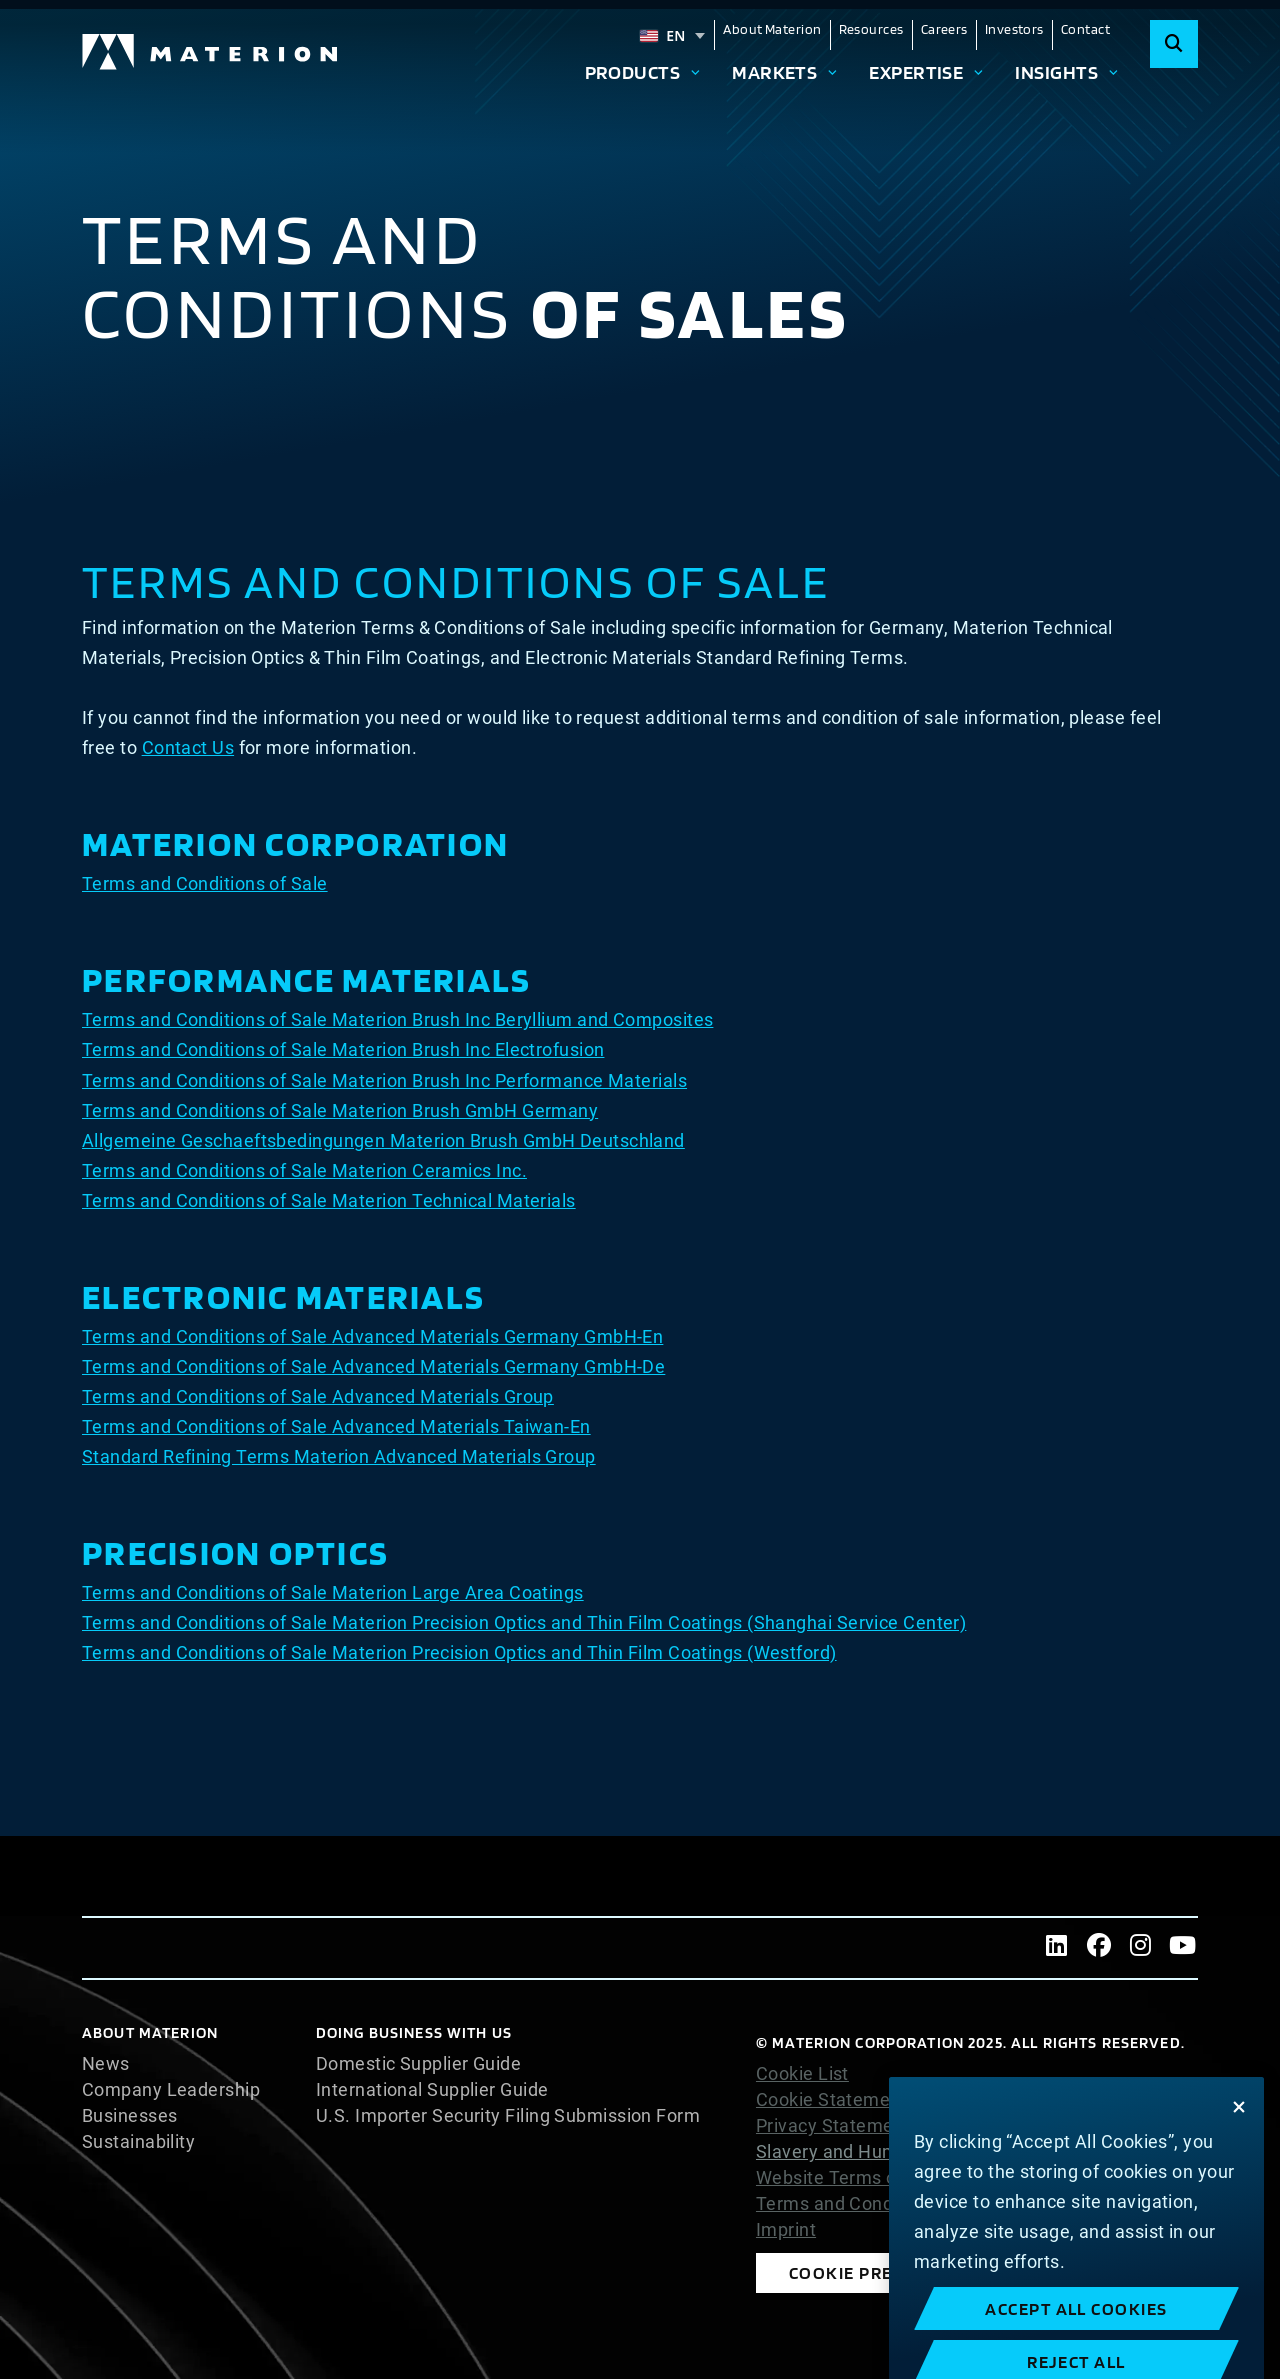 Image resolution: width=1280 pixels, height=2379 pixels. What do you see at coordinates (802, 2074) in the screenshot?
I see `Cookie List` at bounding box center [802, 2074].